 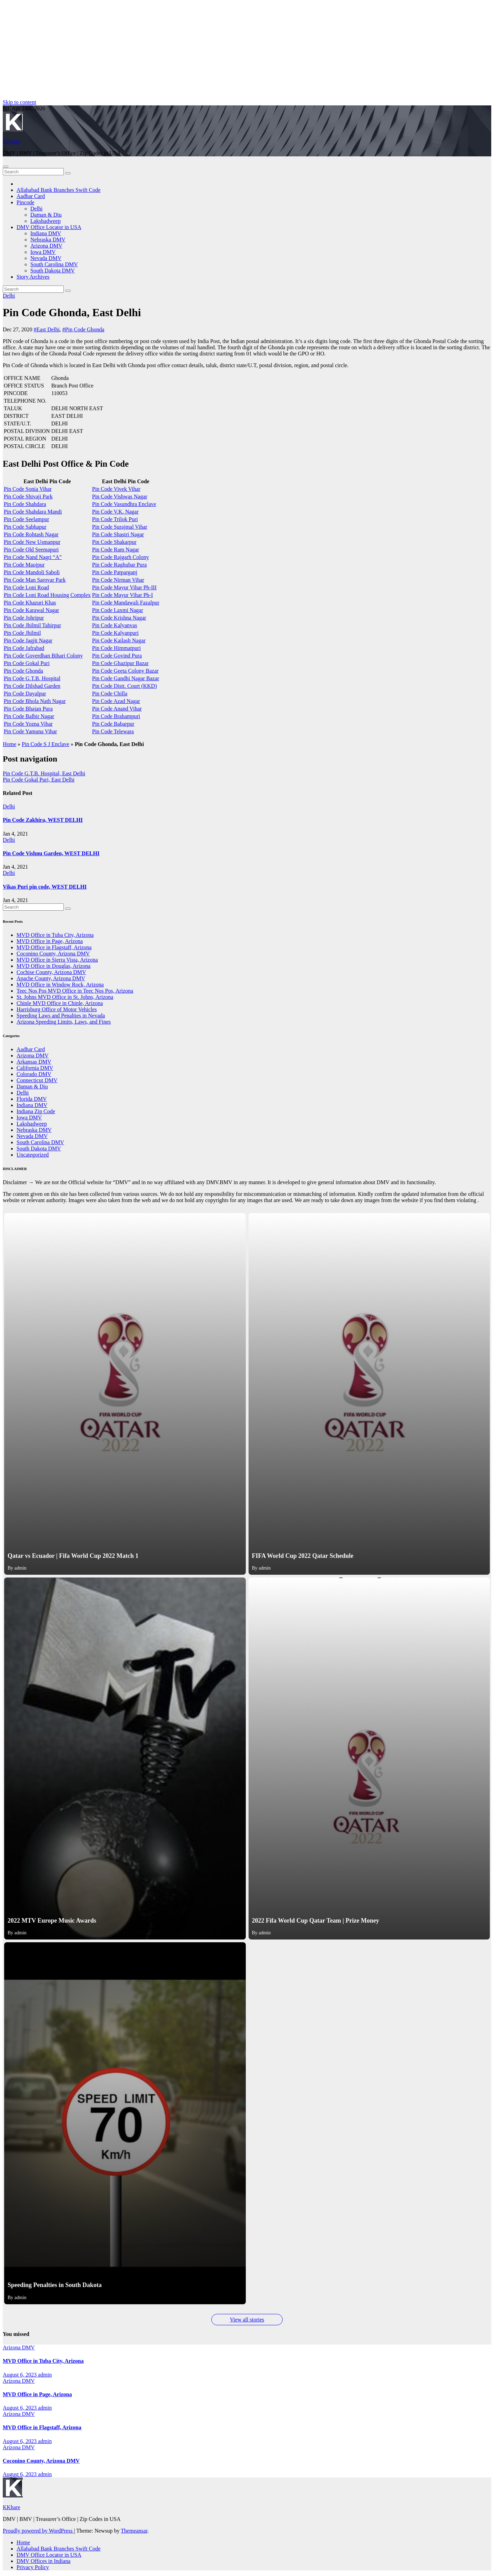 I want to click on Pin Code Shahdara Mandi, so click(x=33, y=512).